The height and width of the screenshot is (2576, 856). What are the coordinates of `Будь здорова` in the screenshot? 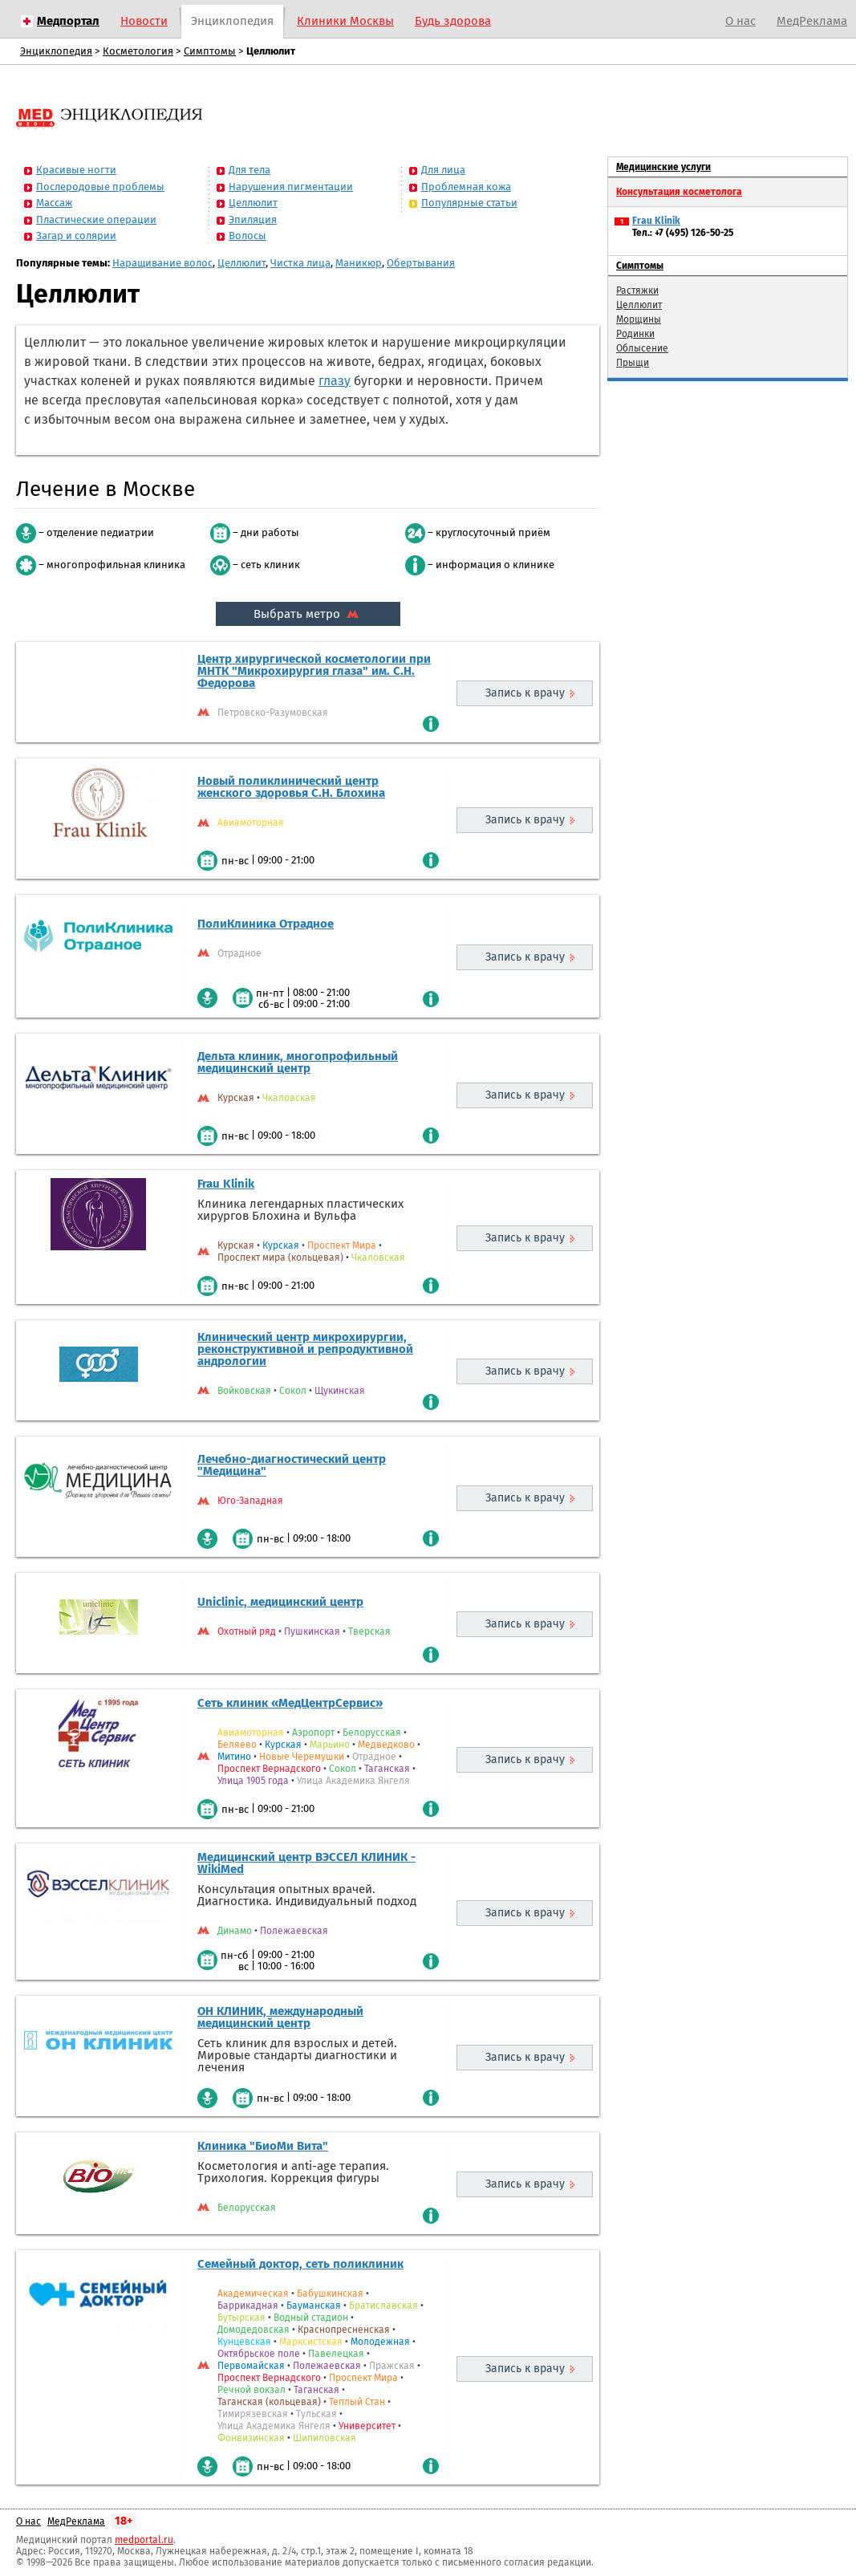 It's located at (453, 21).